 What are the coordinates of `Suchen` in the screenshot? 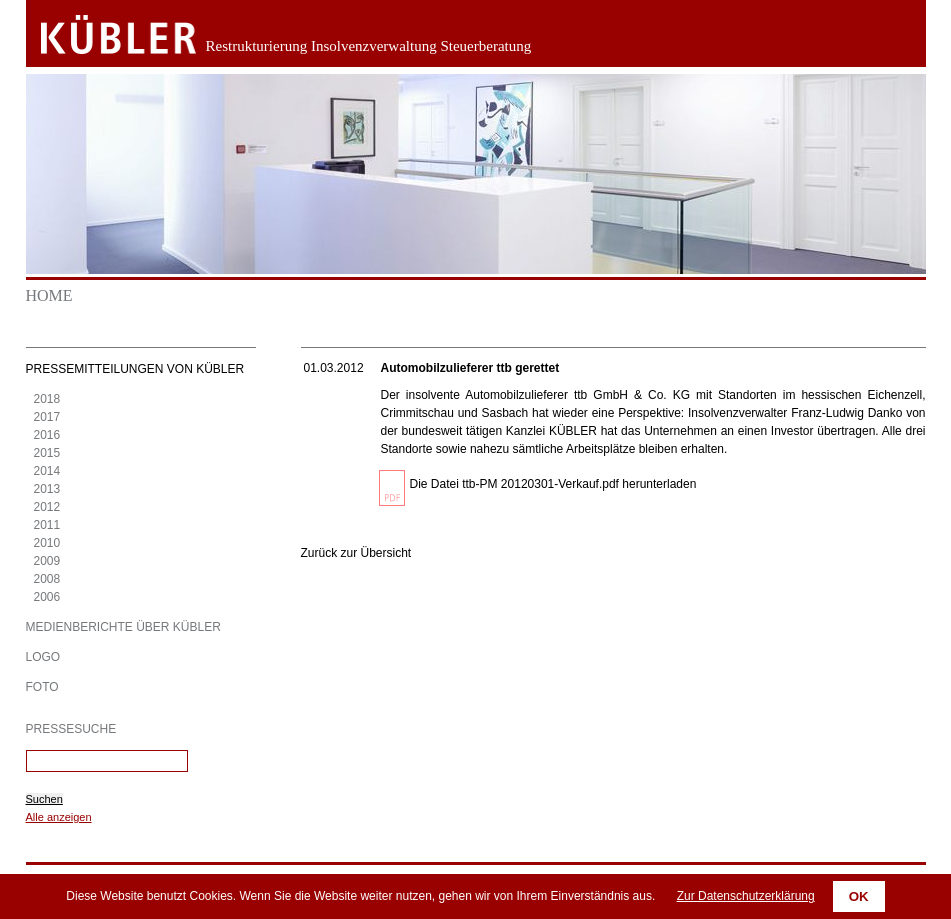 It's located at (44, 799).